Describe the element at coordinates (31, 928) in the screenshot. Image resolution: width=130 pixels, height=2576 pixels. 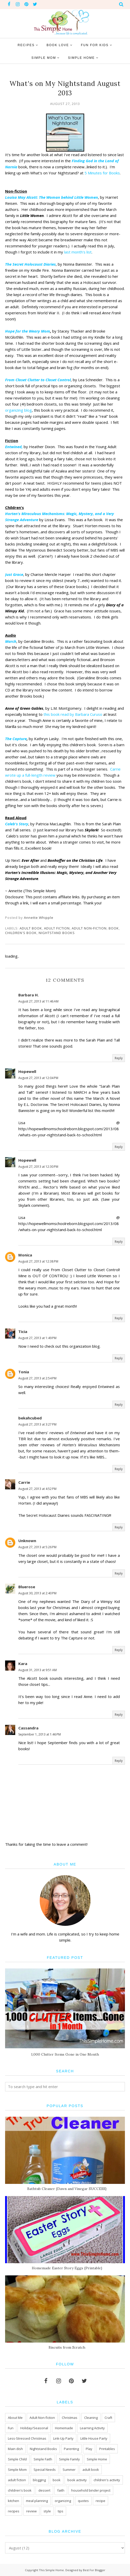
I see `adult book` at that location.